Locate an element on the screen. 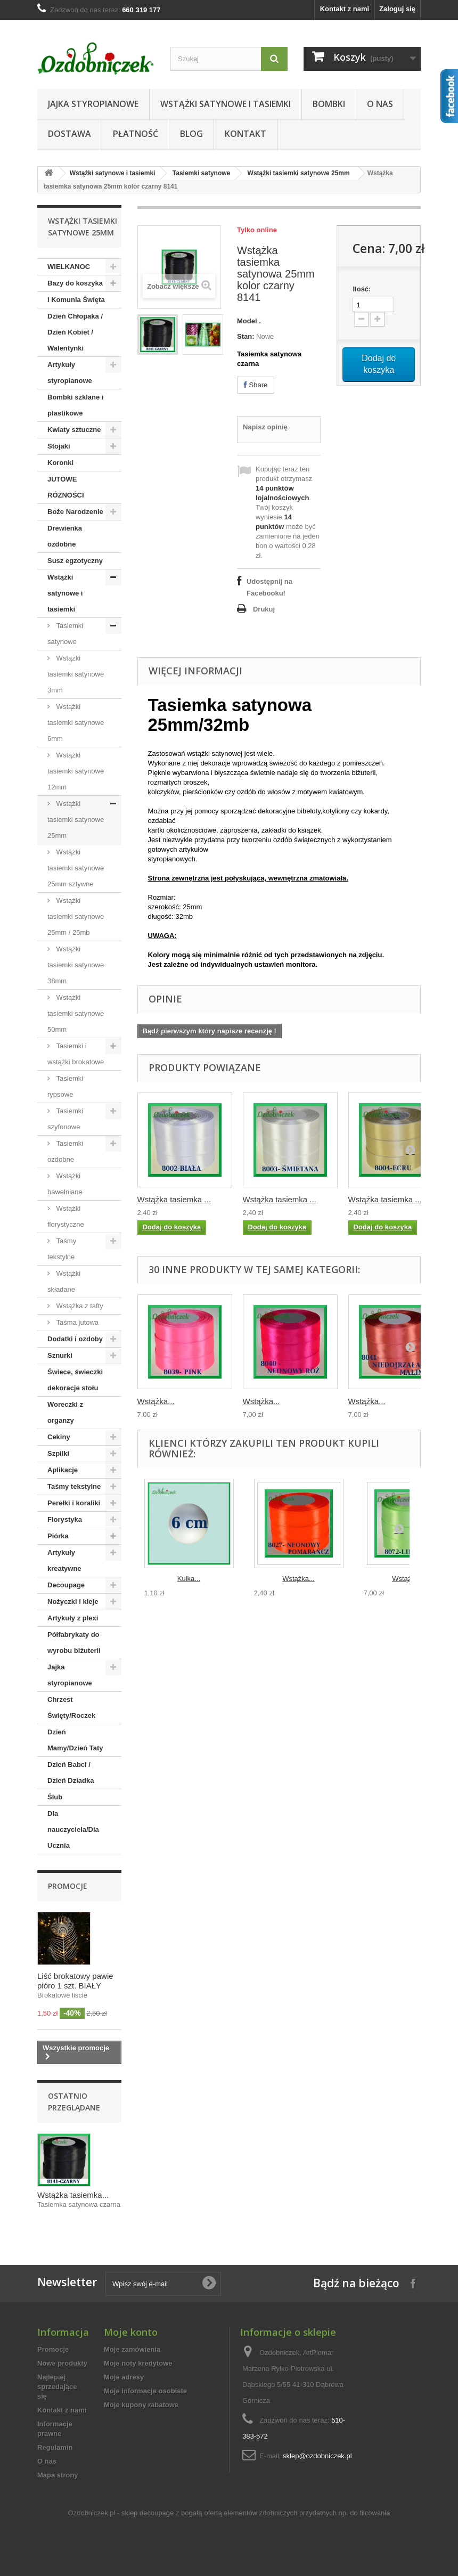 Image resolution: width=458 pixels, height=2576 pixels. Wstążka tasiemka ... is located at coordinates (174, 1199).